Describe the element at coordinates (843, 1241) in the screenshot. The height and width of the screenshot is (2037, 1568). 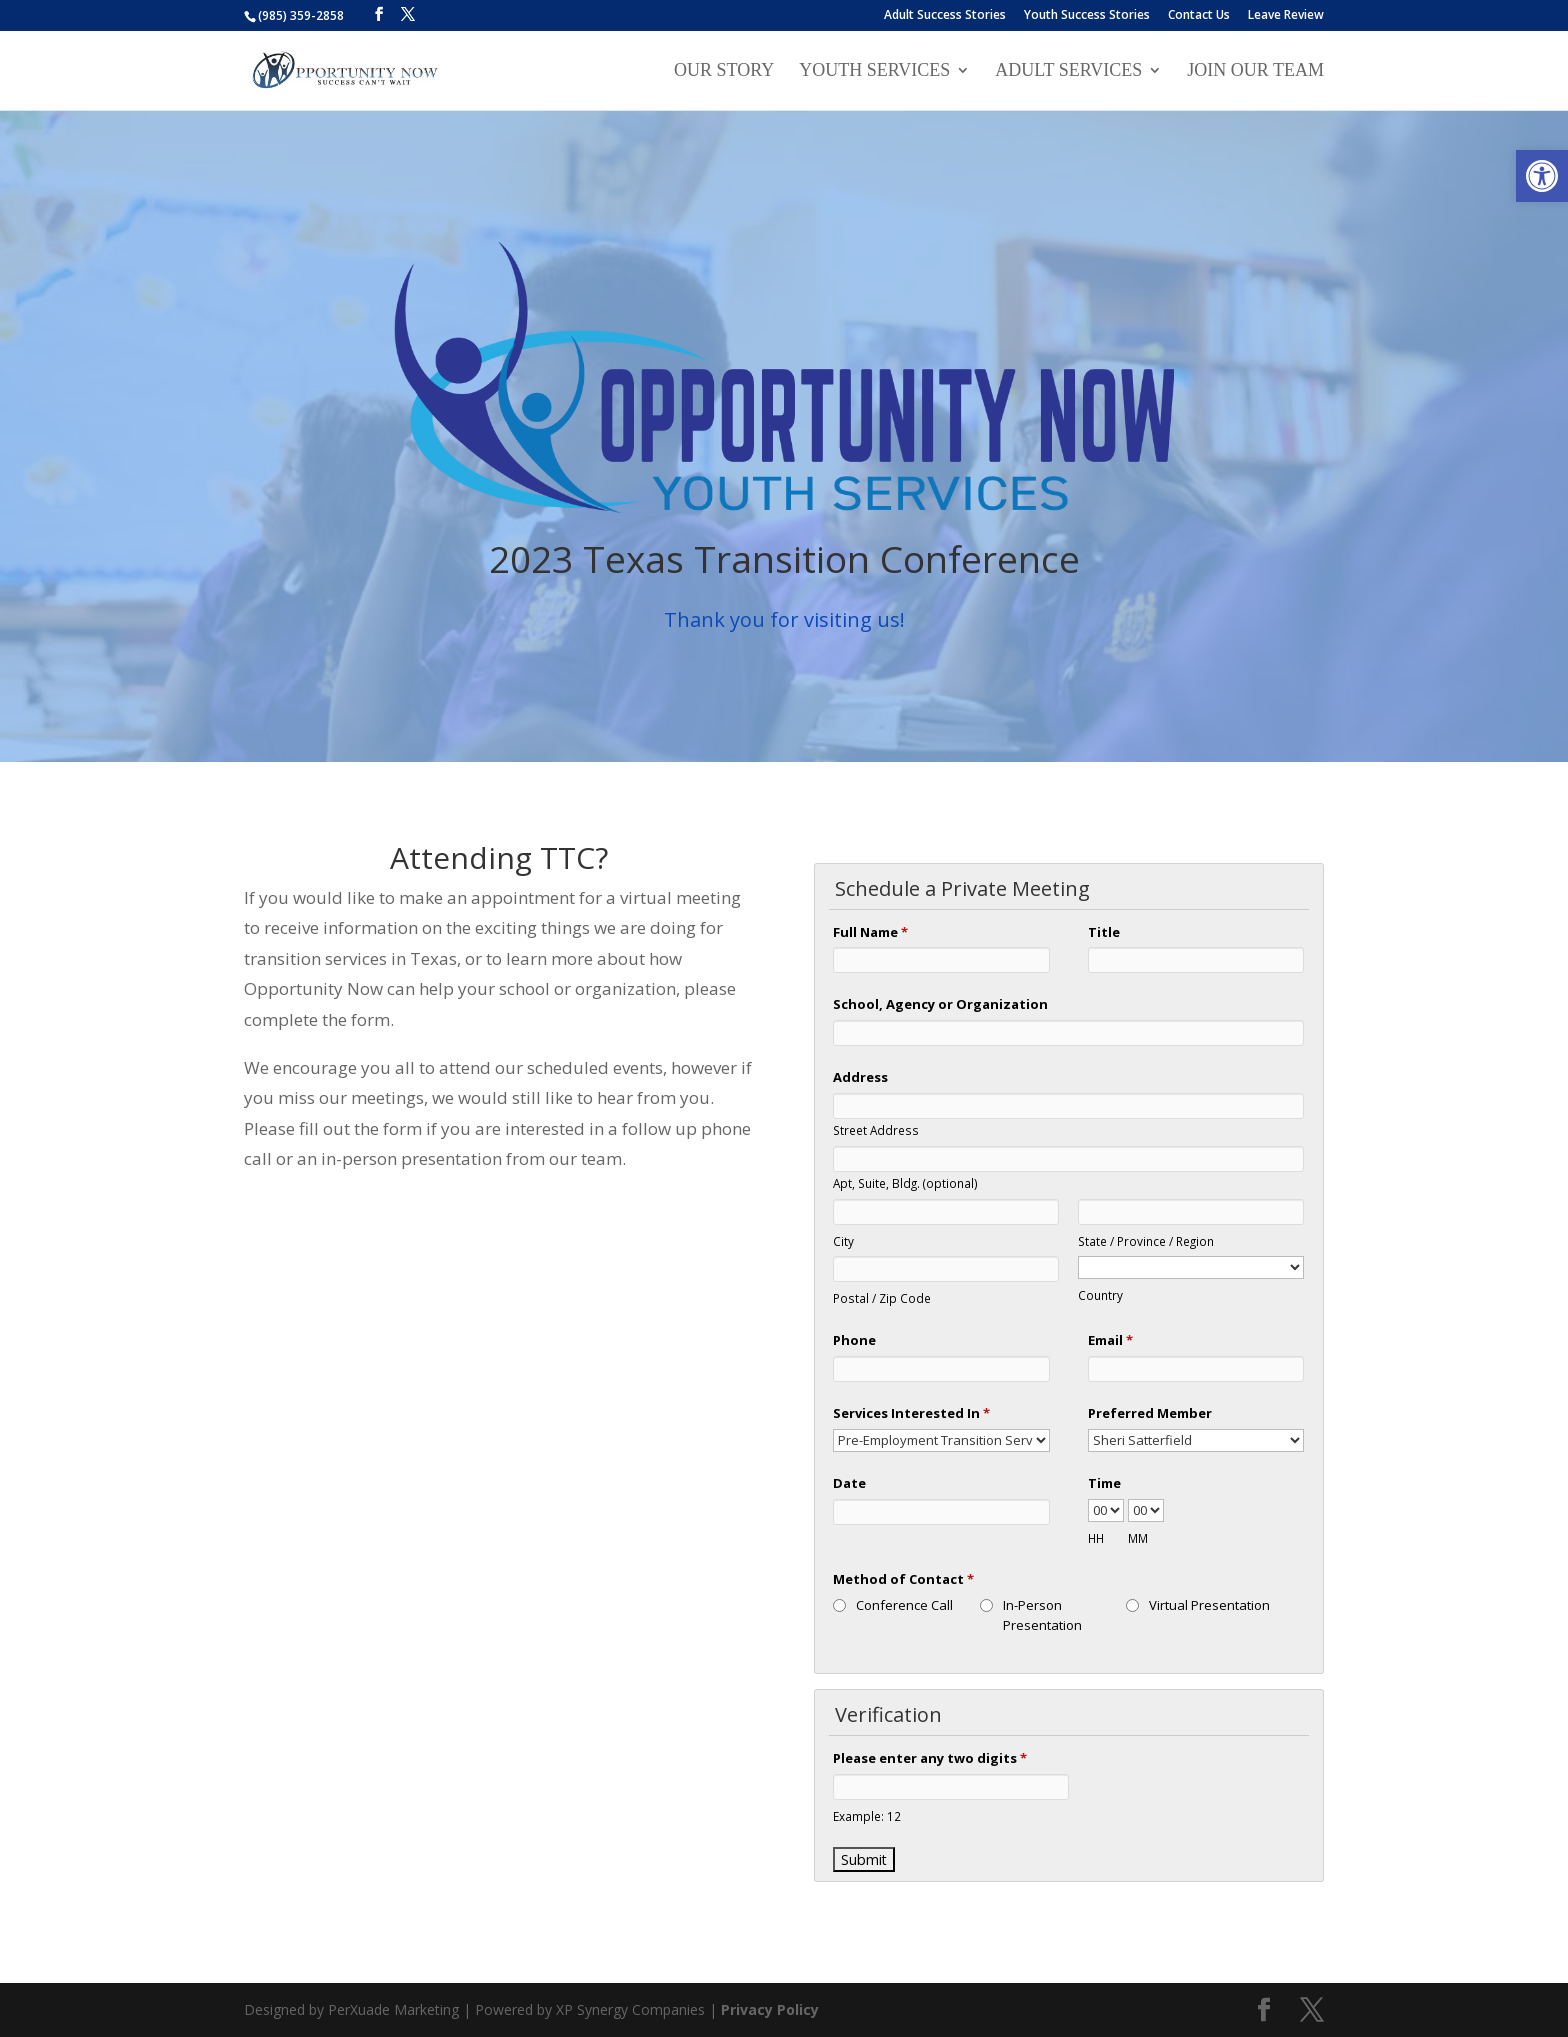
I see `City` at that location.